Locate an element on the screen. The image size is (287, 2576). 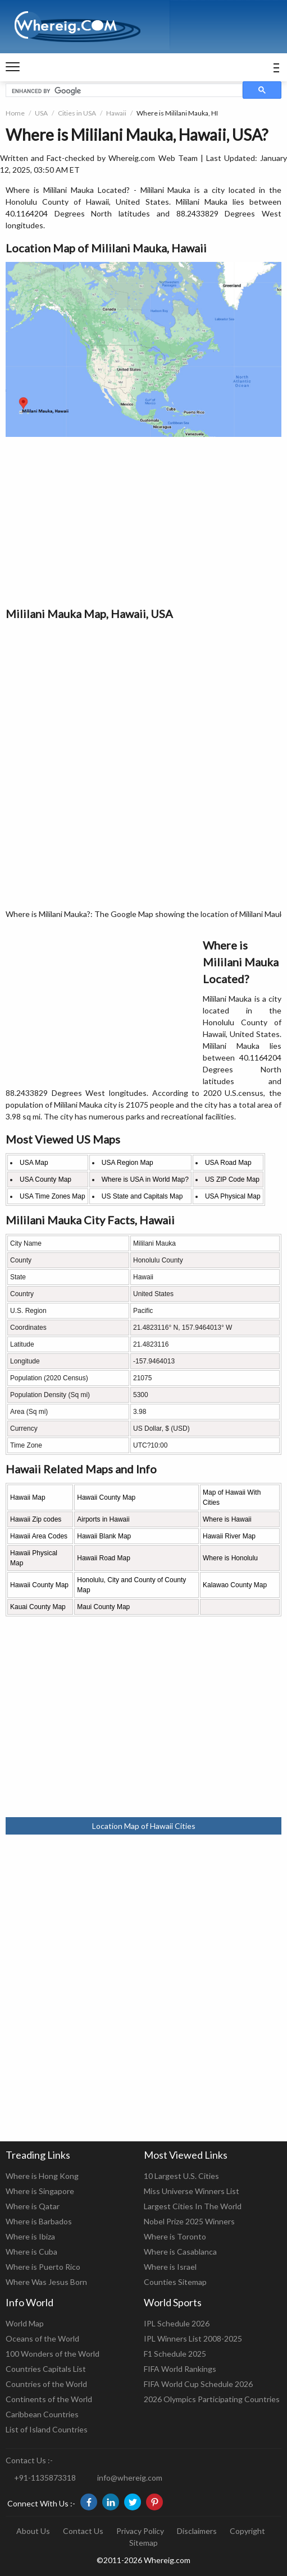
Where is Cuba is located at coordinates (31, 2251).